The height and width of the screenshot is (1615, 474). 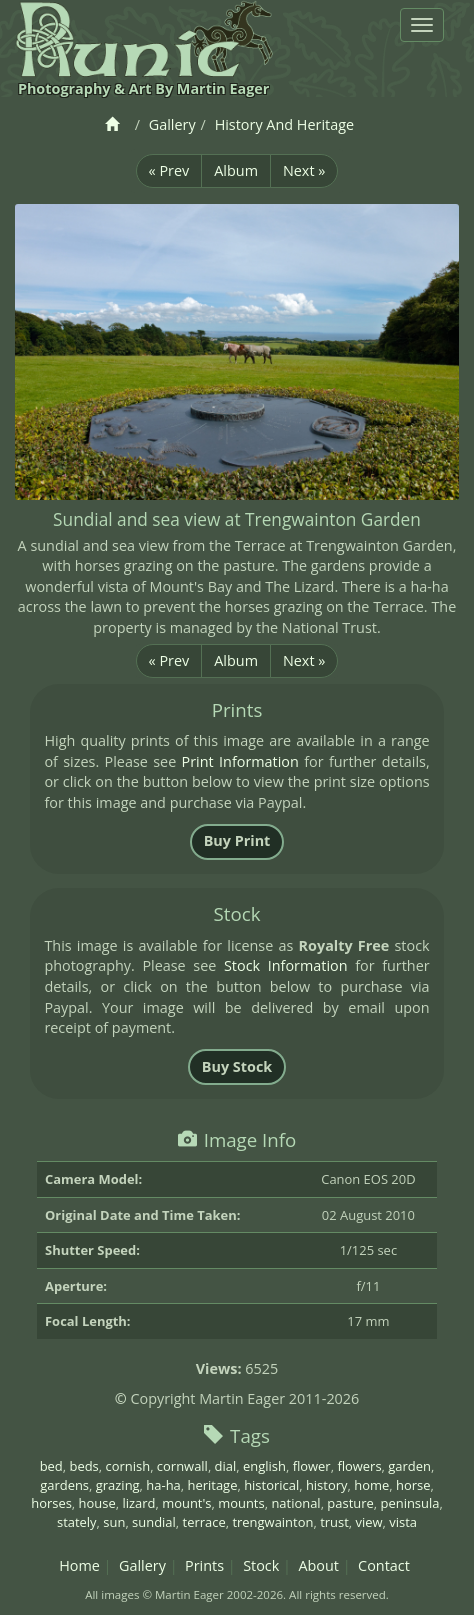 I want to click on trengwainton, so click(x=272, y=1522).